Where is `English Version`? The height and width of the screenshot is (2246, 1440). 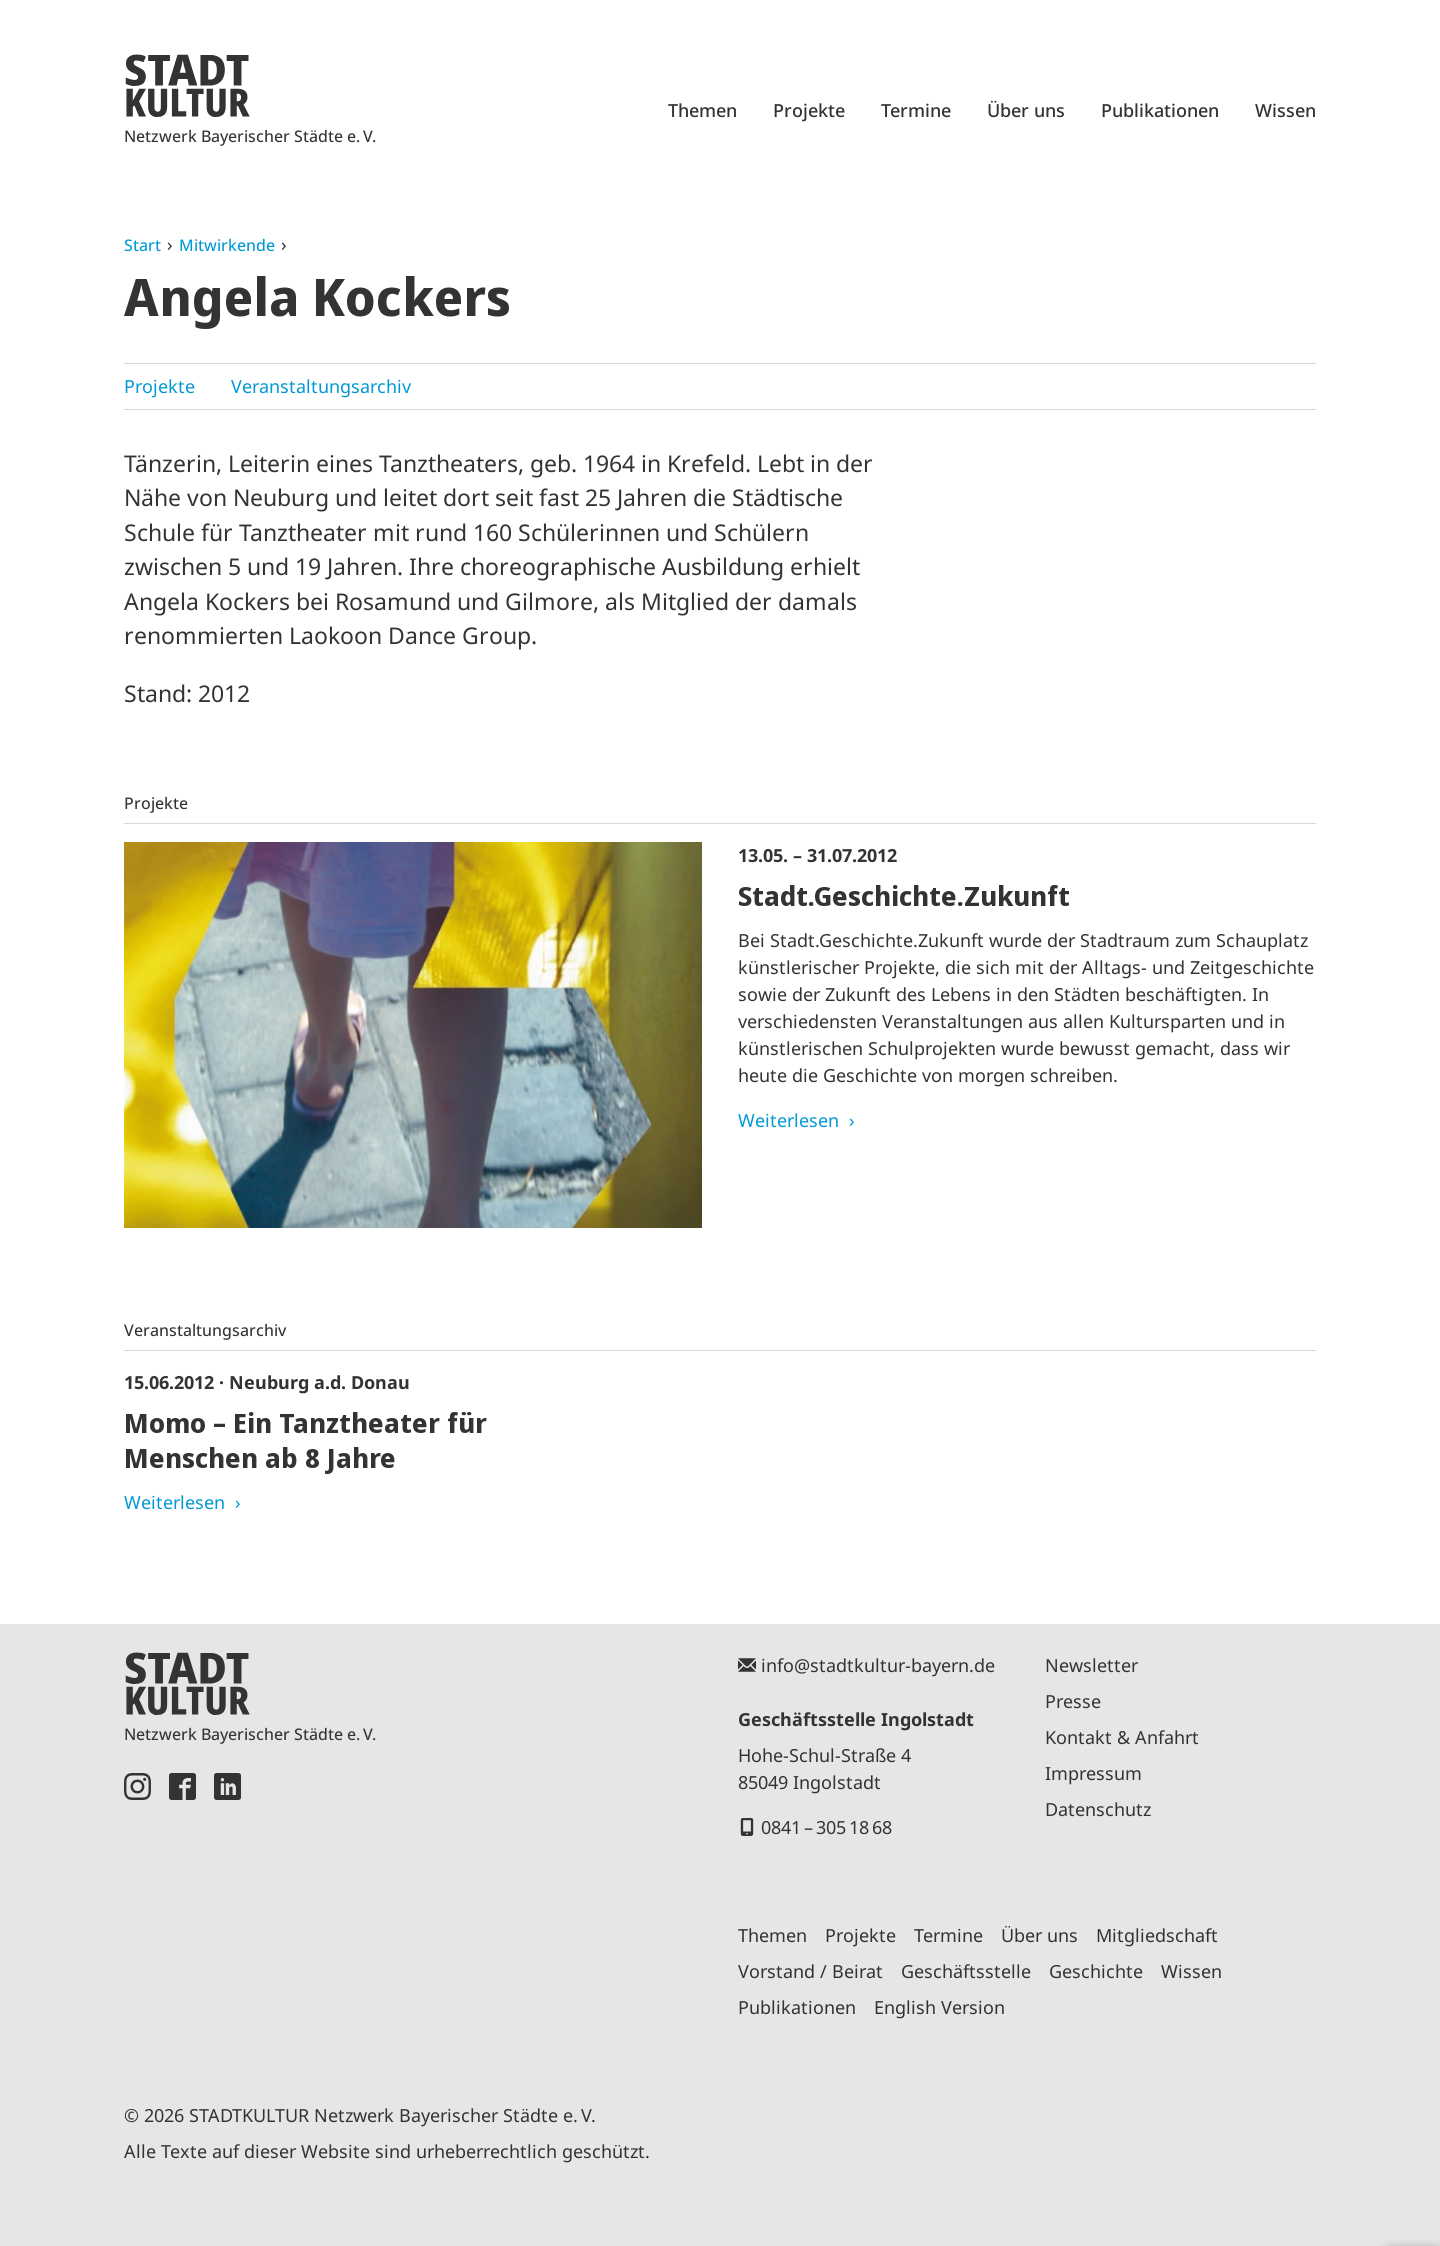
English Version is located at coordinates (939, 2007).